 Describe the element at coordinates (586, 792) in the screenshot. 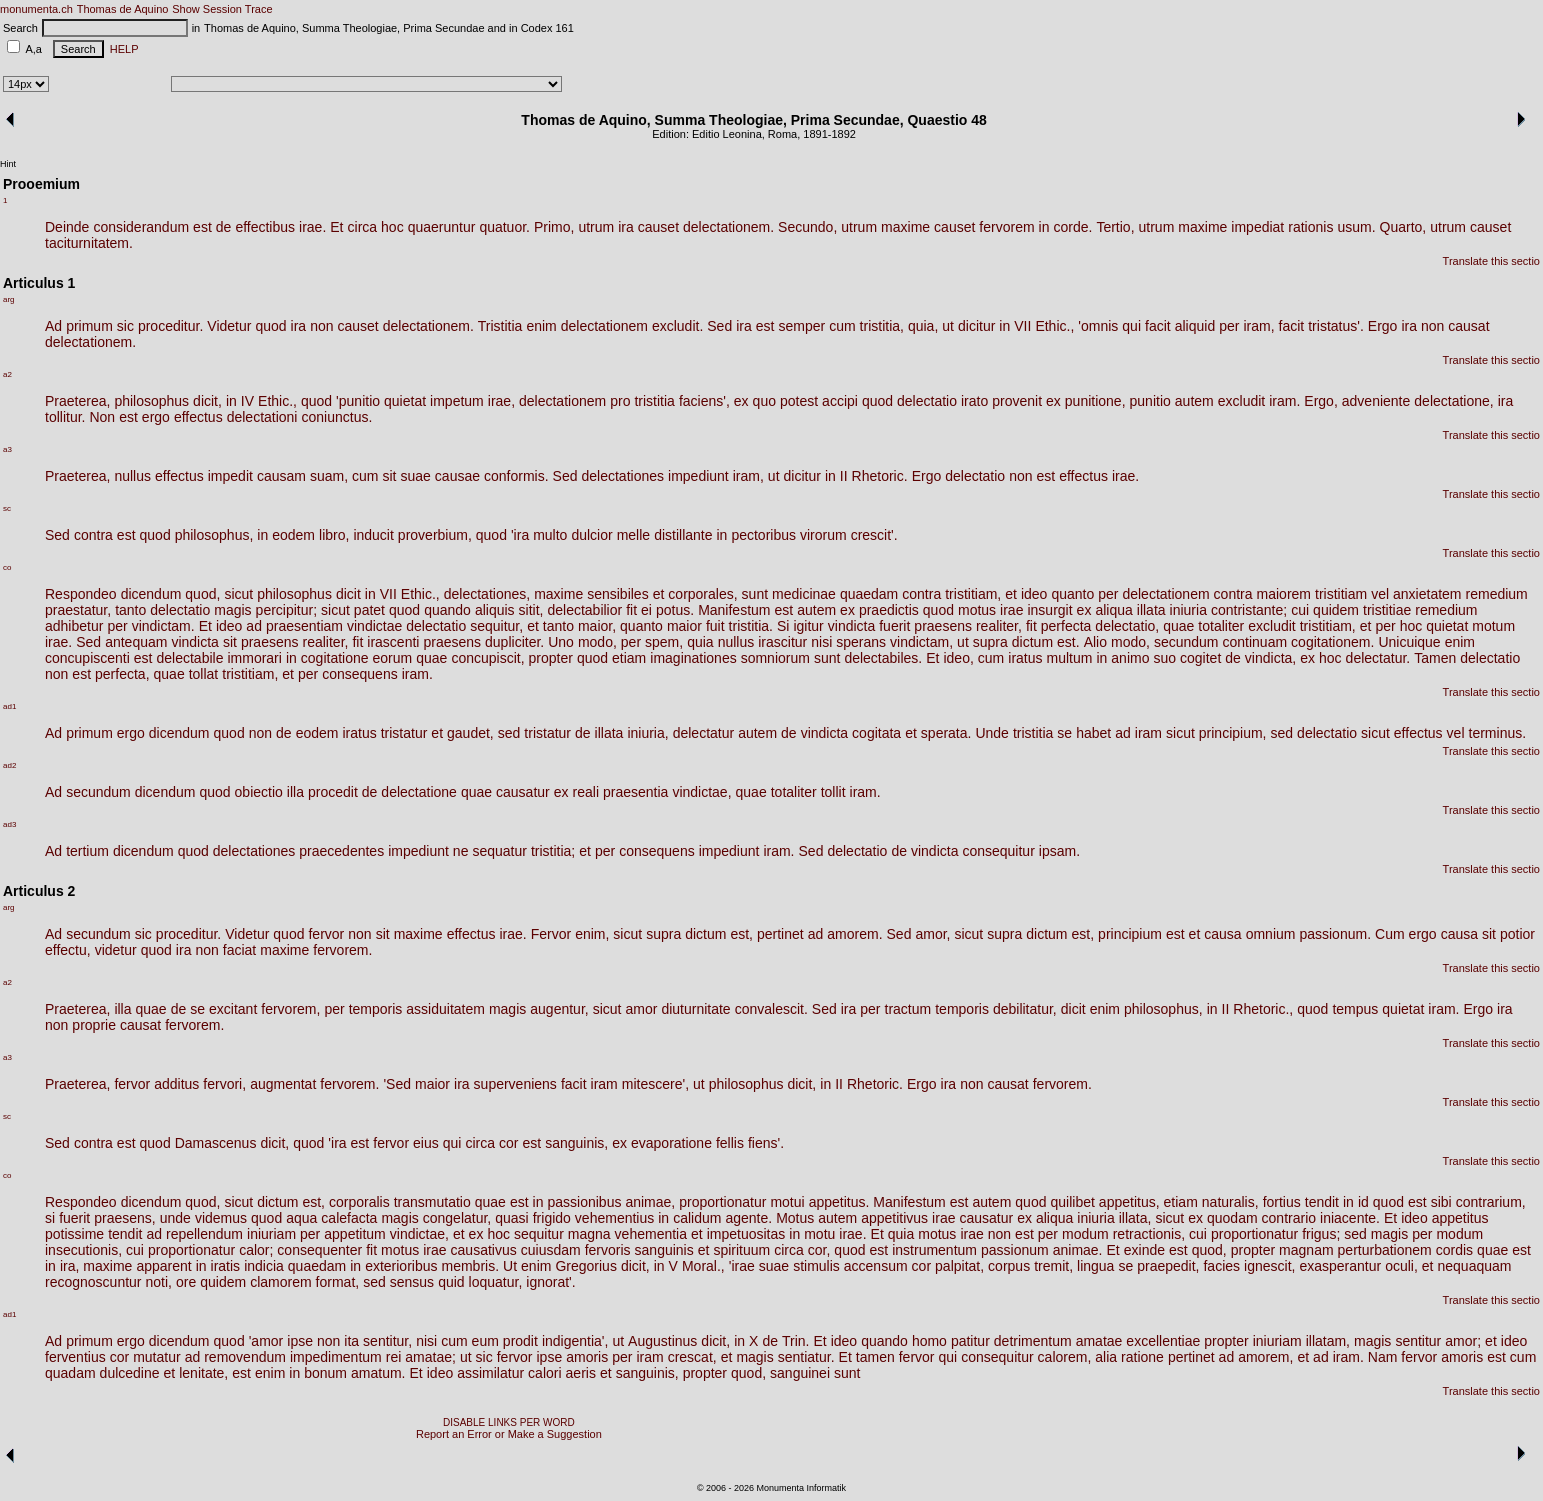

I see `reali` at that location.